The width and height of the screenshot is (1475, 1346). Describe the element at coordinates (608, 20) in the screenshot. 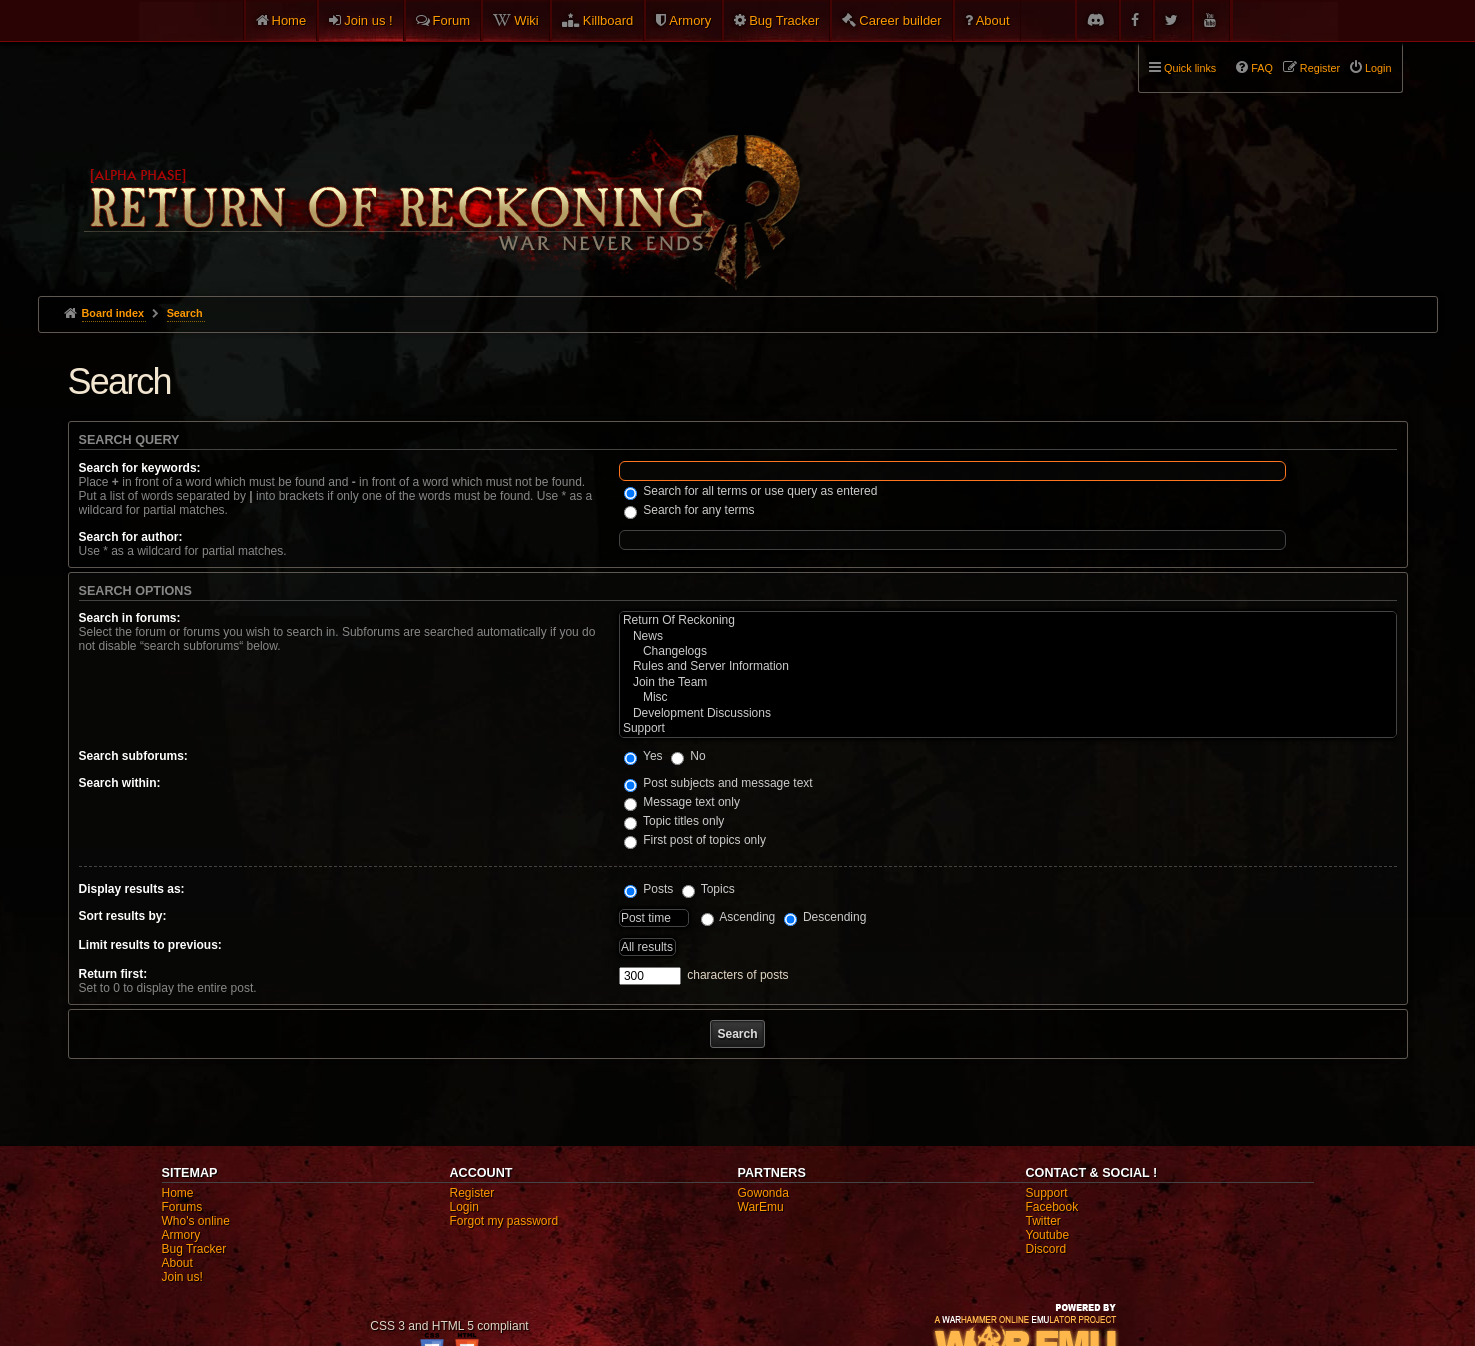

I see `Killboard` at that location.